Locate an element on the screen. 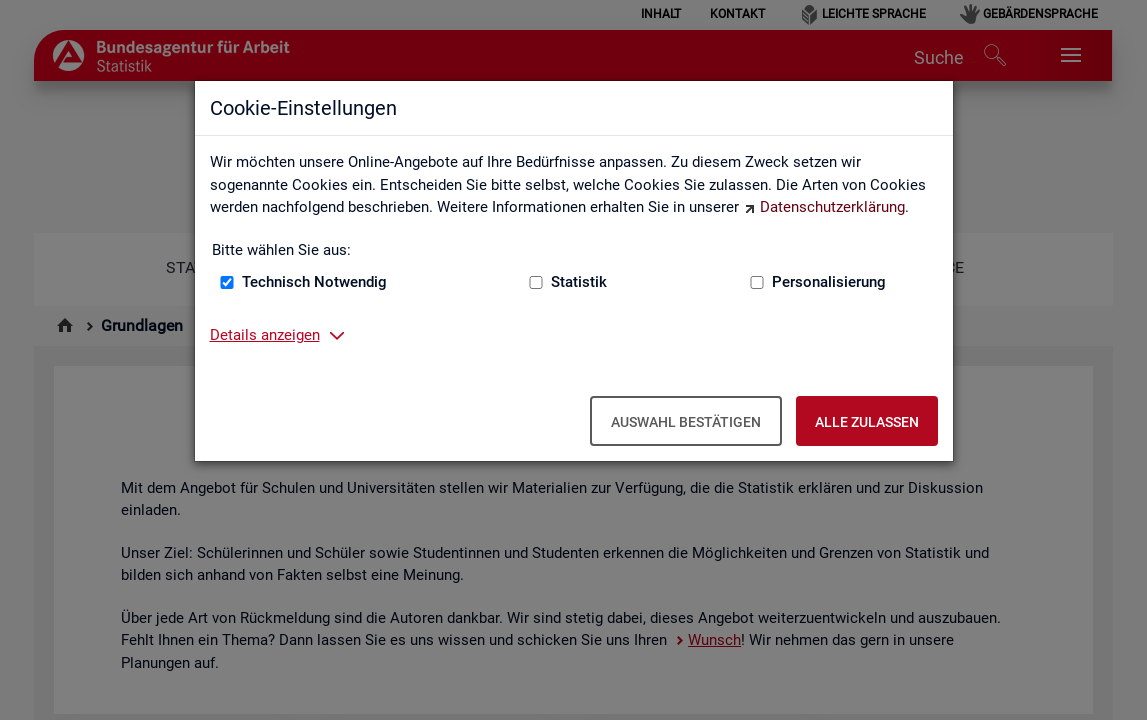 Image resolution: width=1147 pixels, height=720 pixels. Datenschutzerklärung is located at coordinates (832, 207).